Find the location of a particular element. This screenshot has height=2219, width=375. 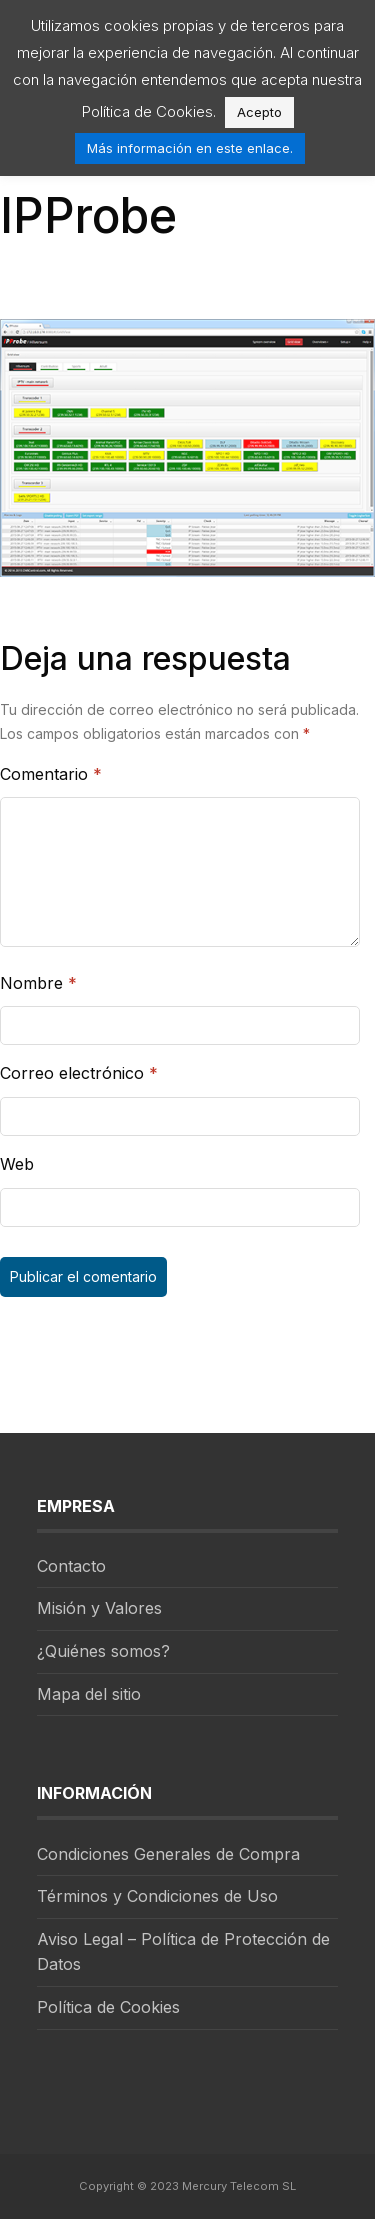

¿Quiénes somos? is located at coordinates (103, 1651).